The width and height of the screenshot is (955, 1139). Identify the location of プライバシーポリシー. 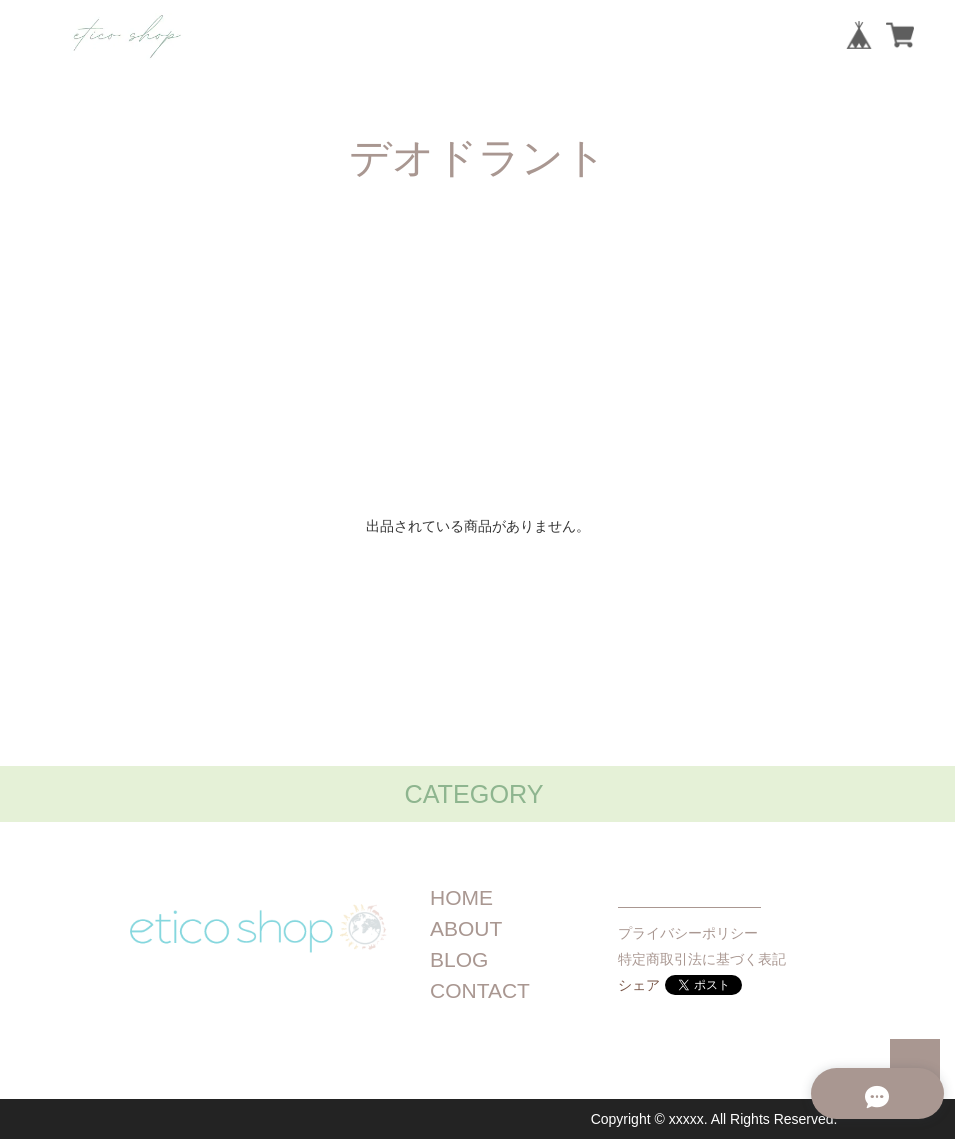
(688, 933).